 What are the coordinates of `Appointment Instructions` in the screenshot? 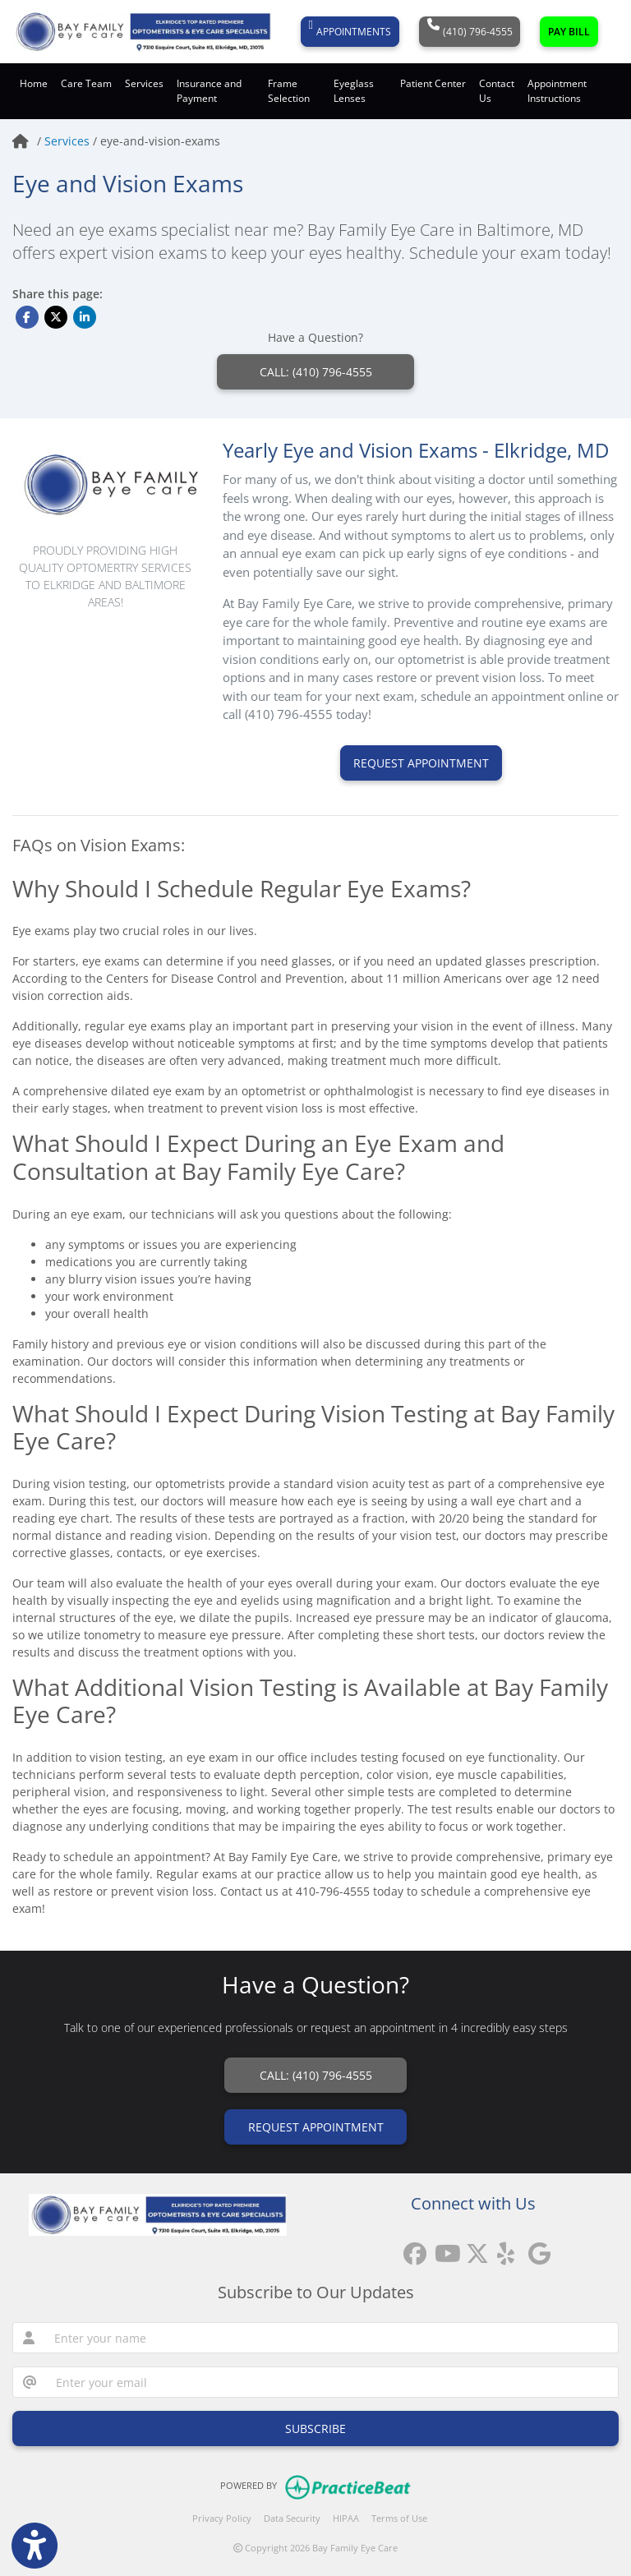 It's located at (557, 90).